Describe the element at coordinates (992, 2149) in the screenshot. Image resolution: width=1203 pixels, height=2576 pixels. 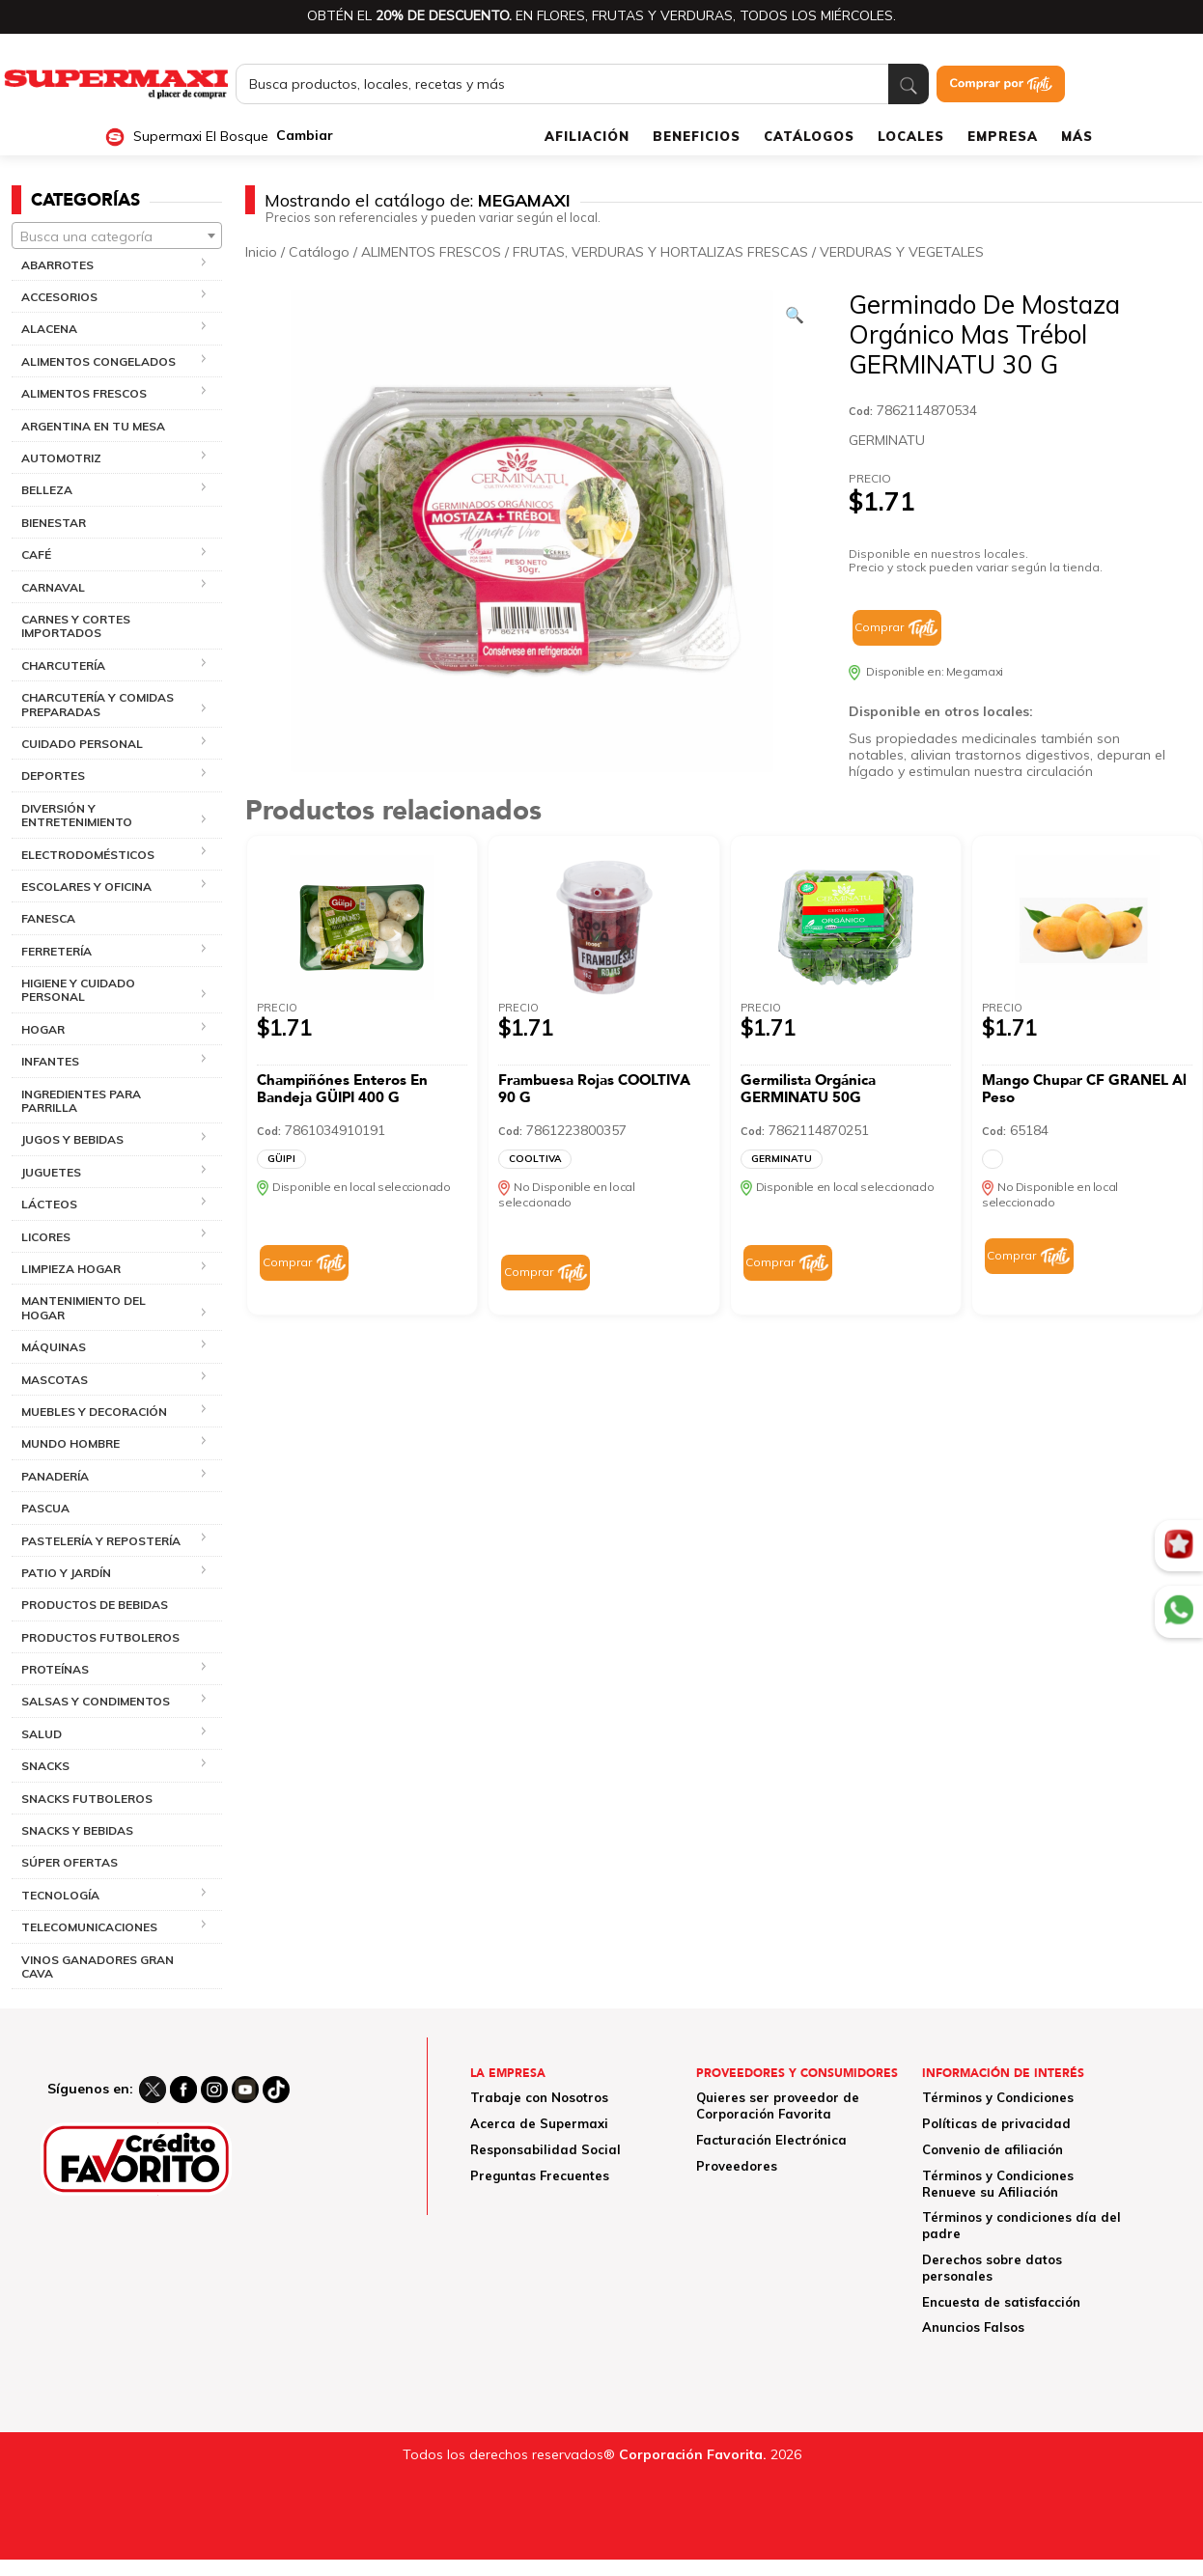
I see `Convenio de afiliación` at that location.